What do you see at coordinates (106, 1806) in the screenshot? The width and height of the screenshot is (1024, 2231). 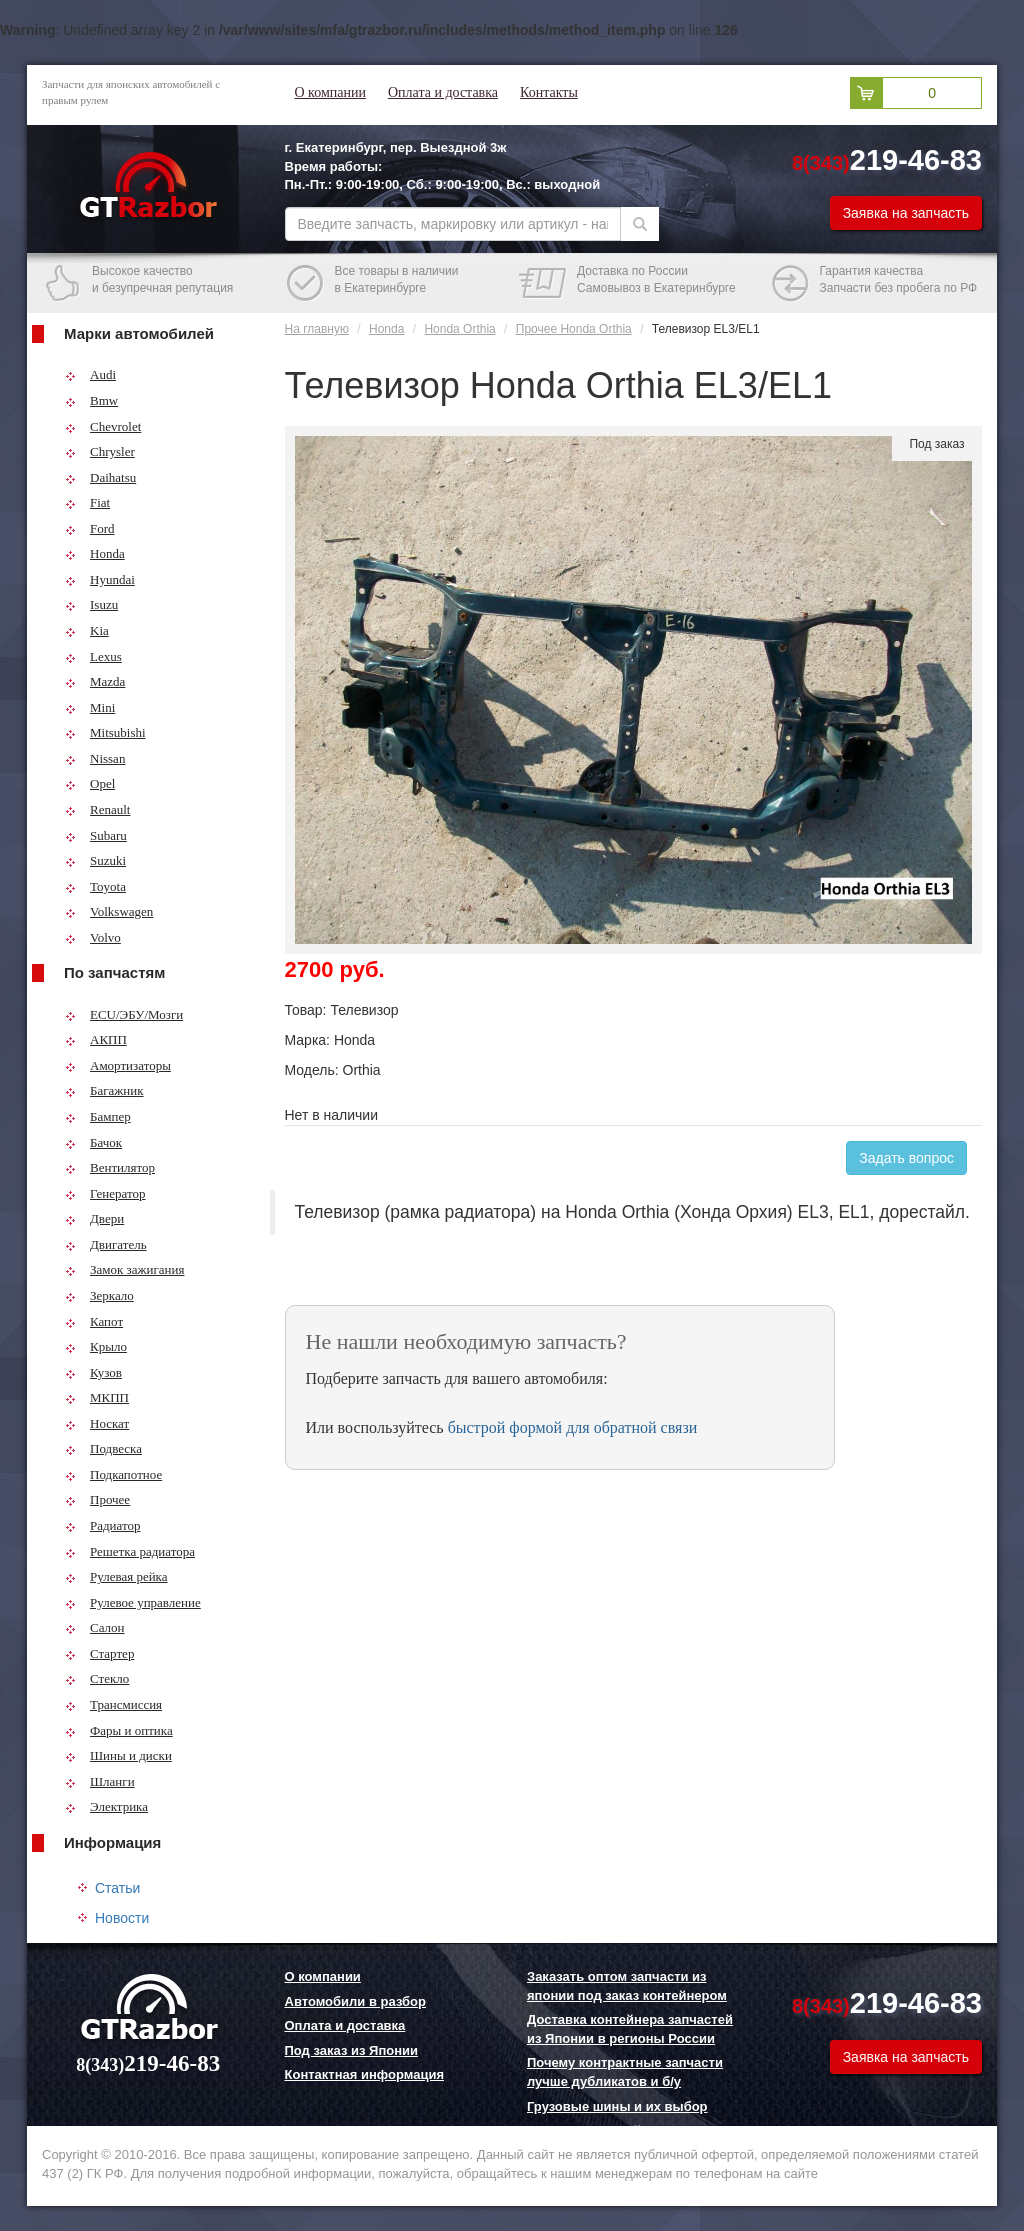 I see `Электрика` at bounding box center [106, 1806].